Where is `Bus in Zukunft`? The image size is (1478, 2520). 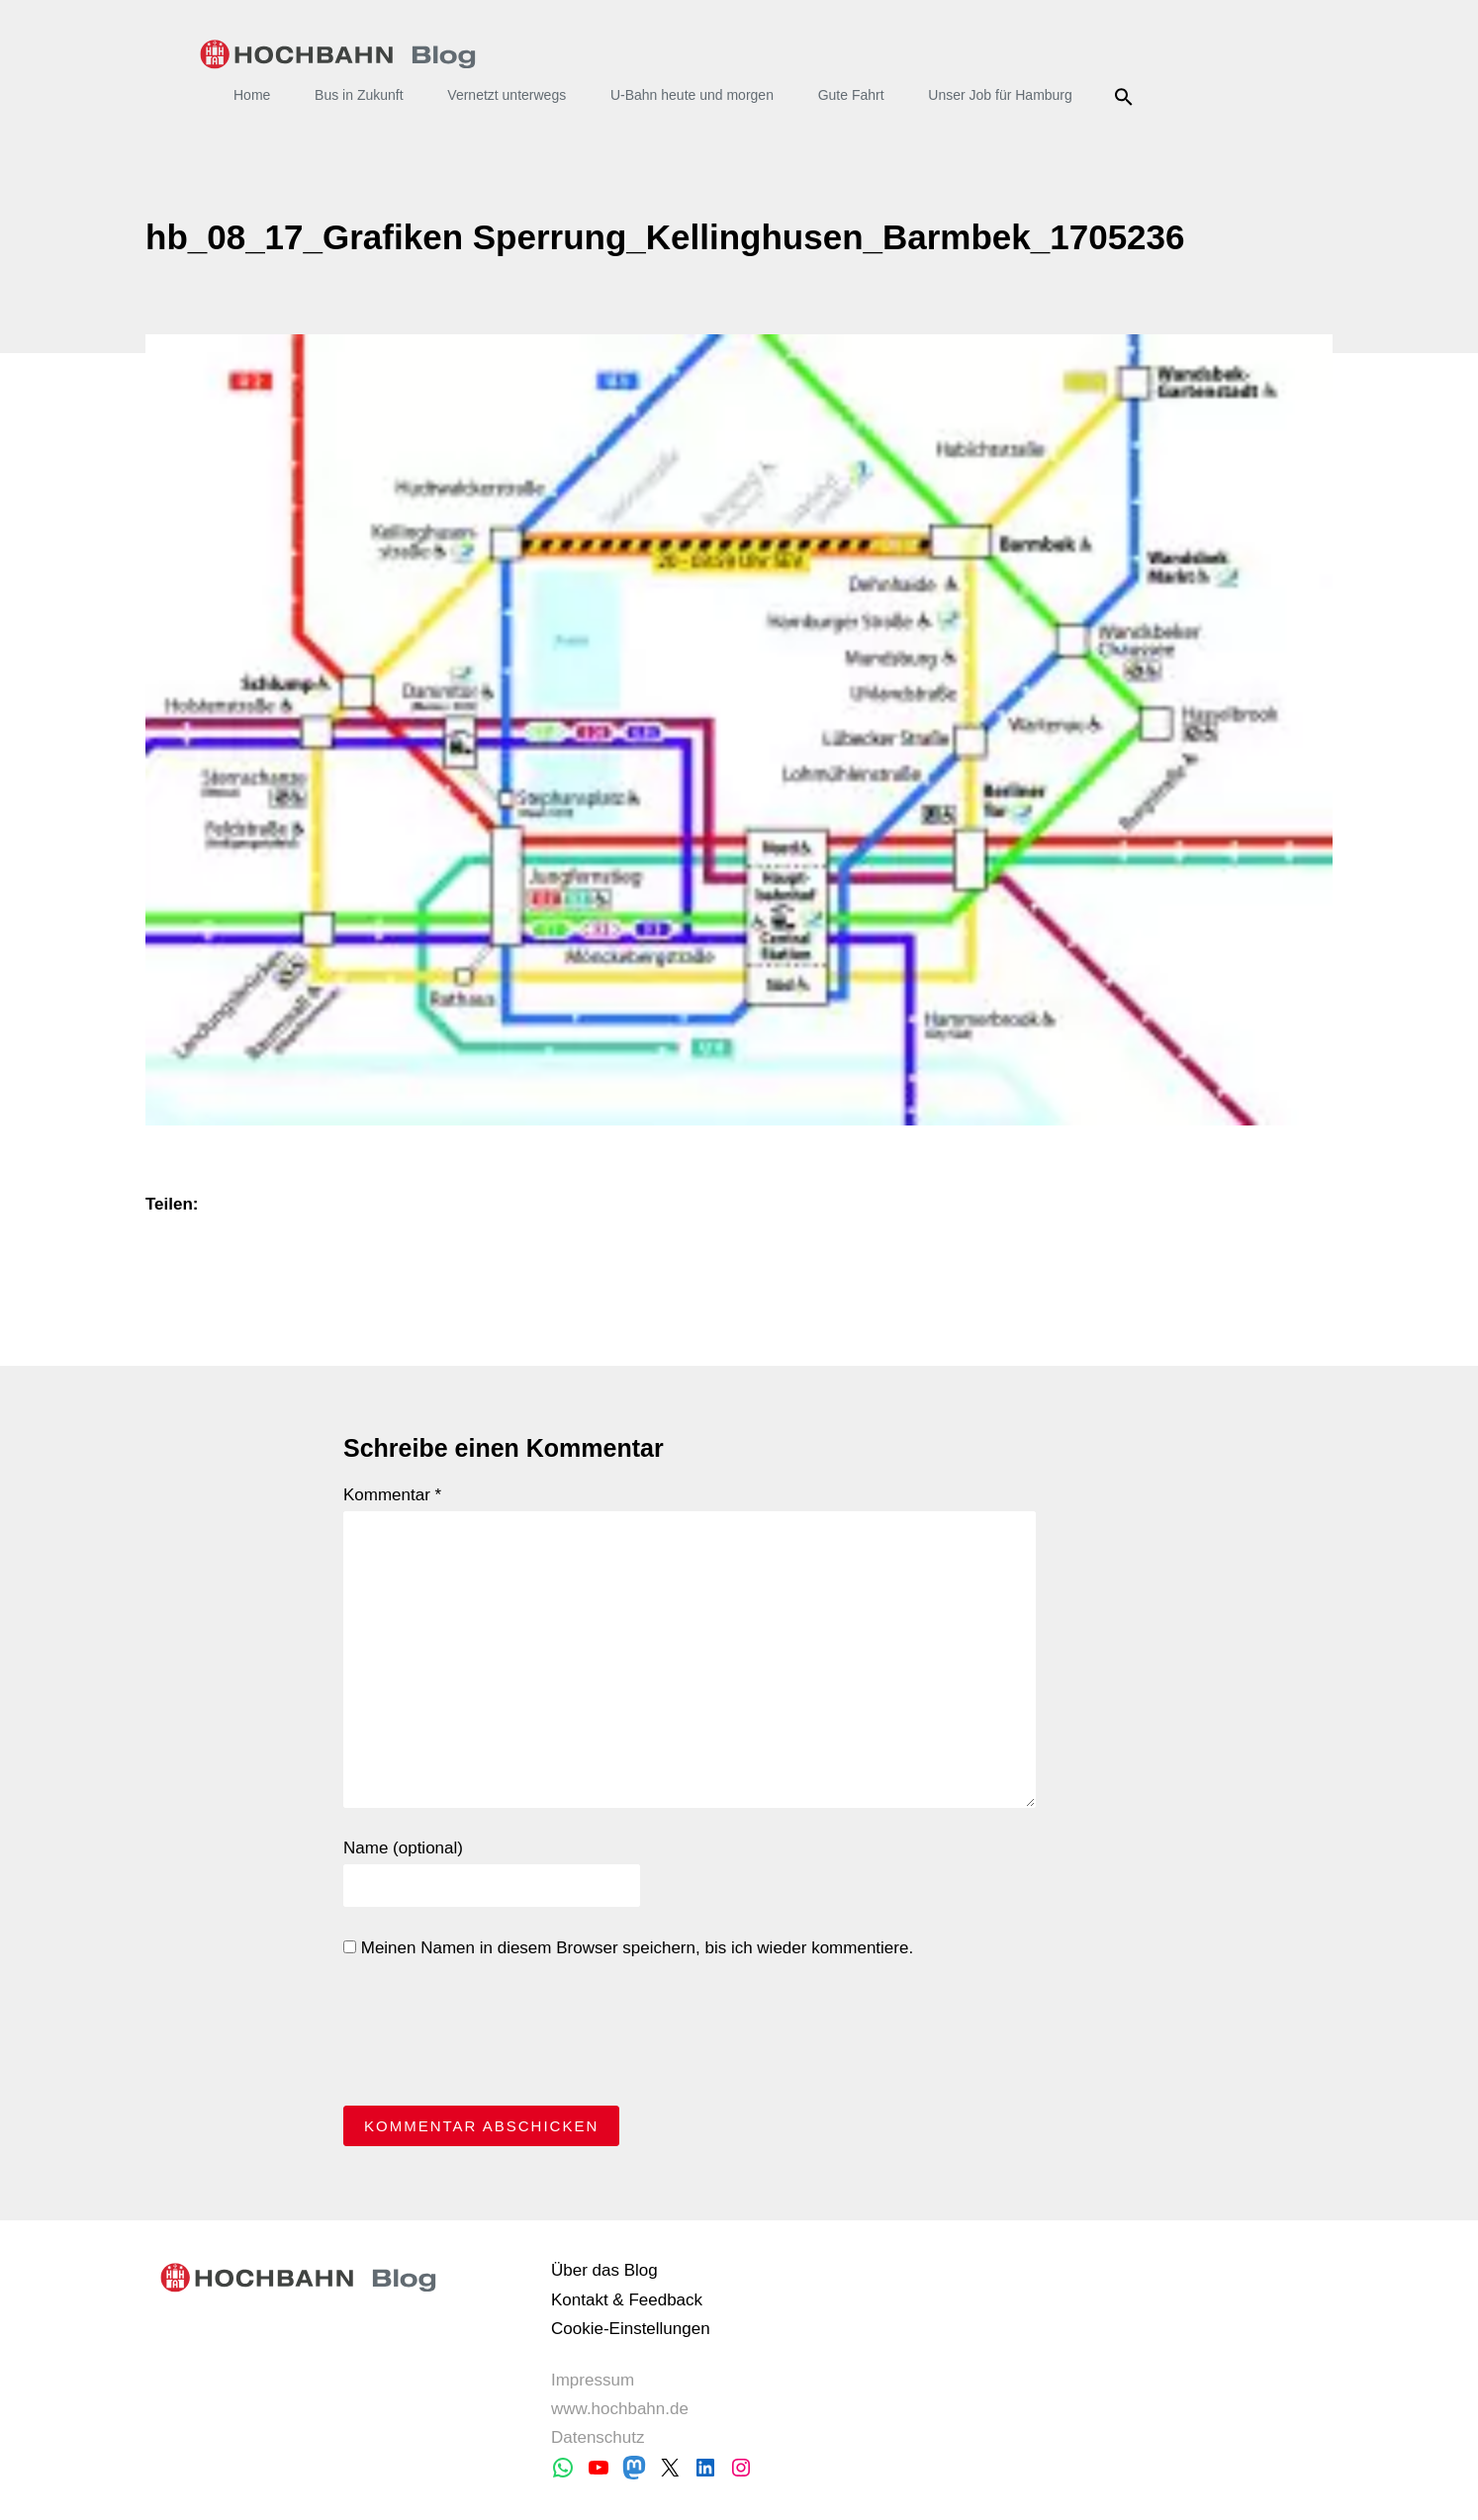 Bus in Zukunft is located at coordinates (359, 95).